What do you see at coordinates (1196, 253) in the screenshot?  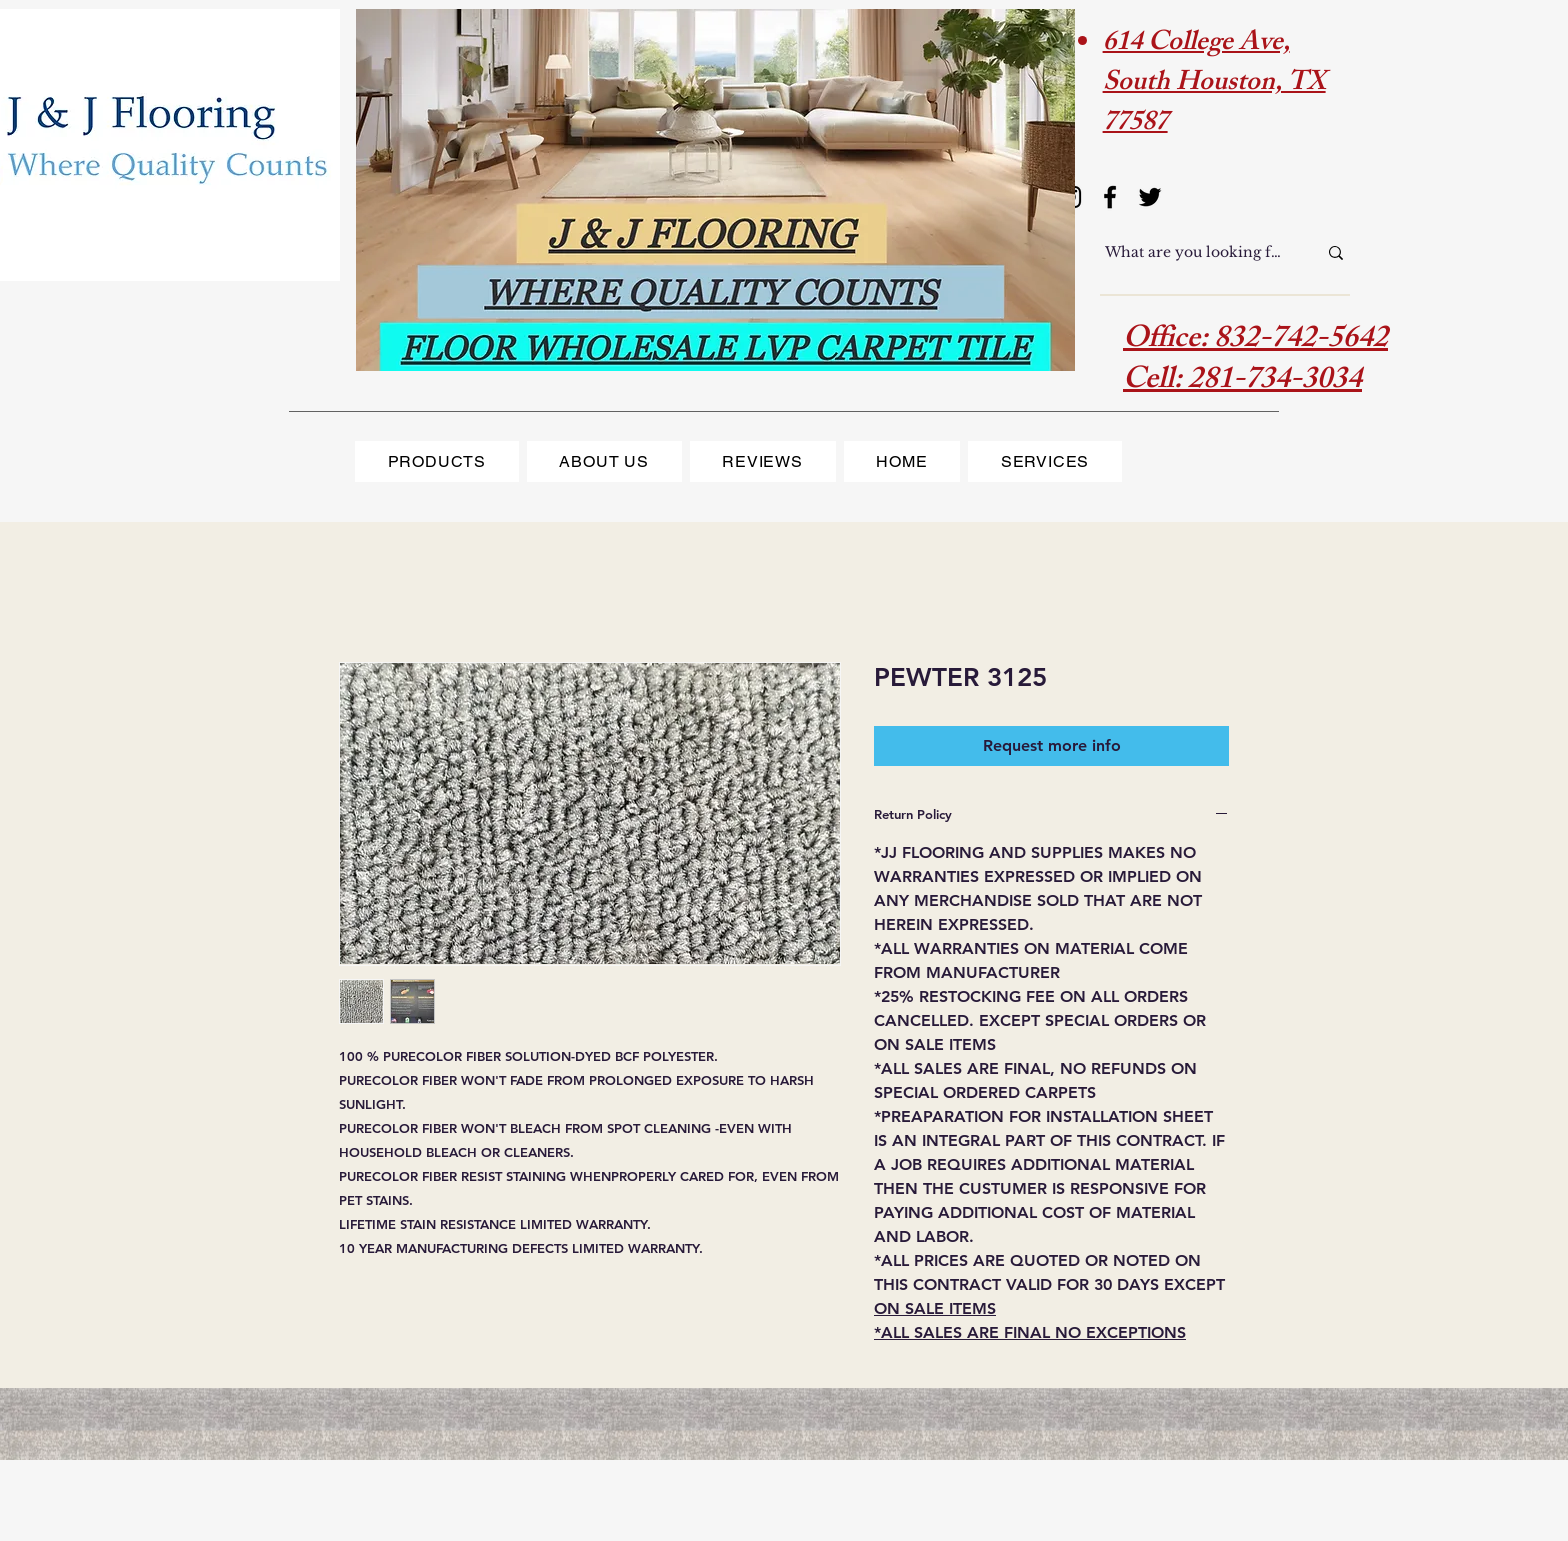 I see `[What are you looking for?]` at bounding box center [1196, 253].